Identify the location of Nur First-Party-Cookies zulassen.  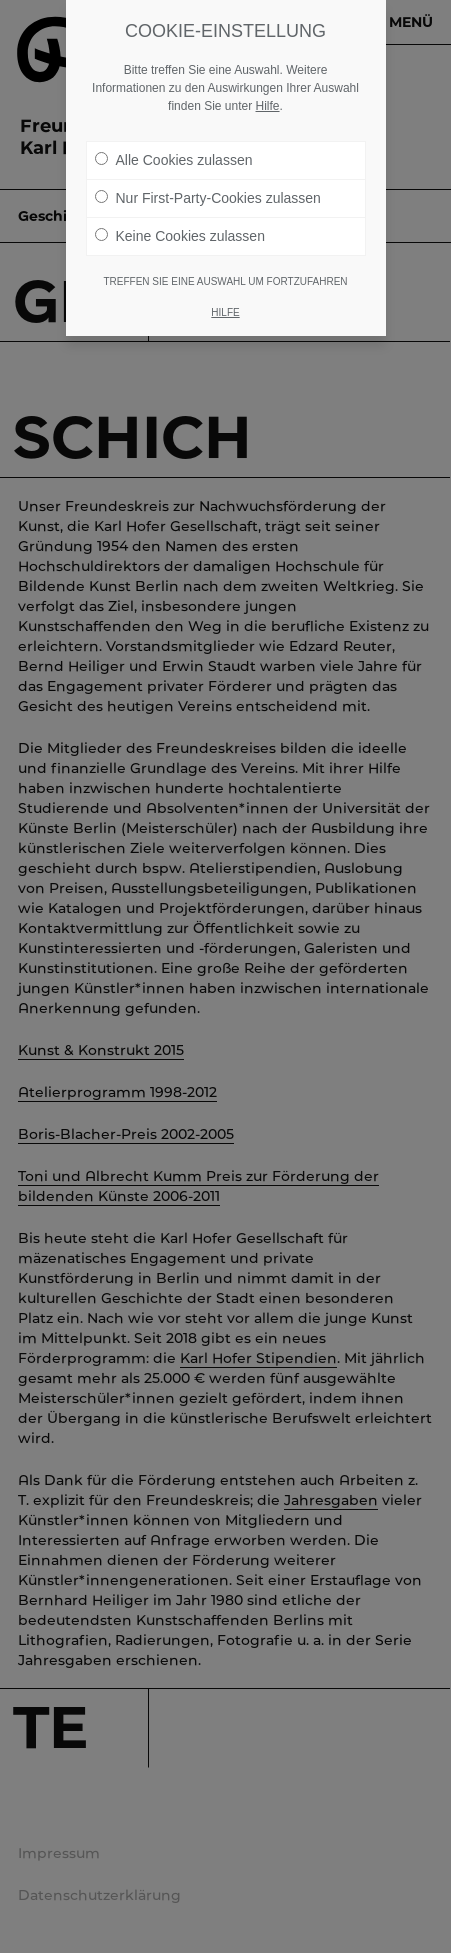
(208, 197).